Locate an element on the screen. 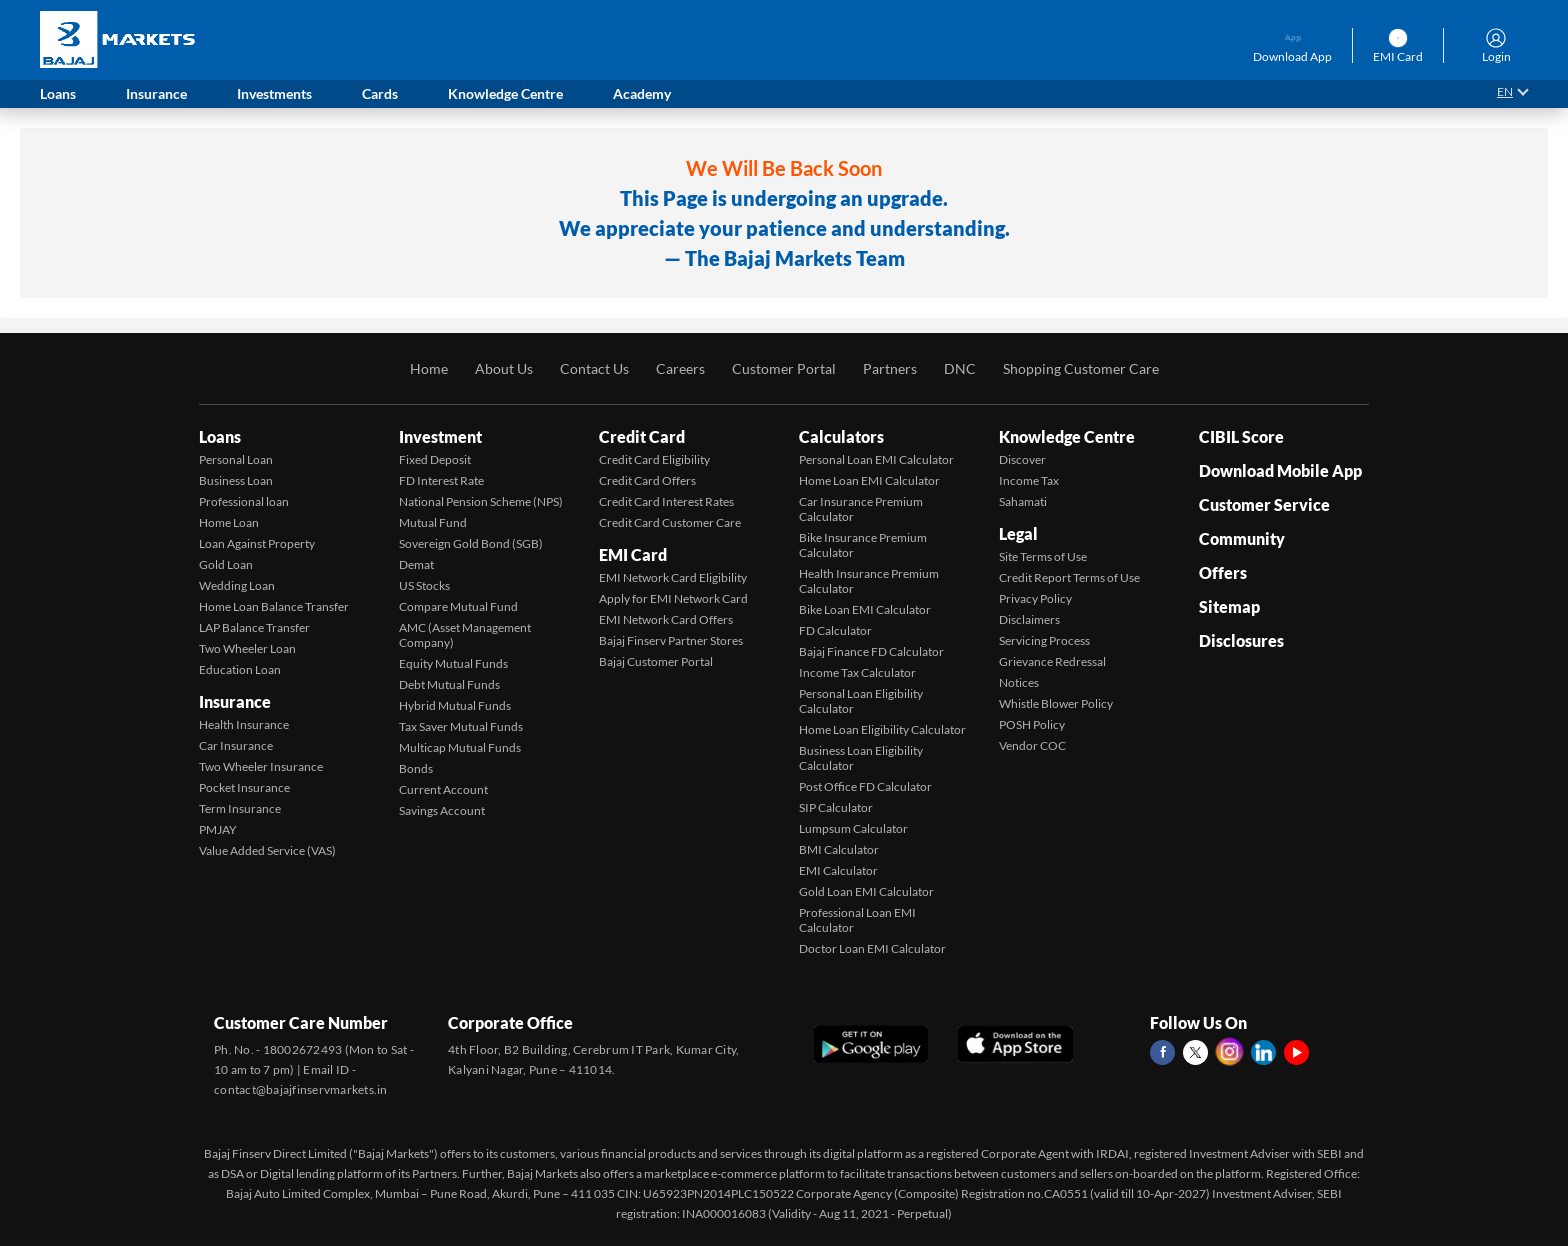 The image size is (1568, 1246). EMI Card is located at coordinates (633, 554).